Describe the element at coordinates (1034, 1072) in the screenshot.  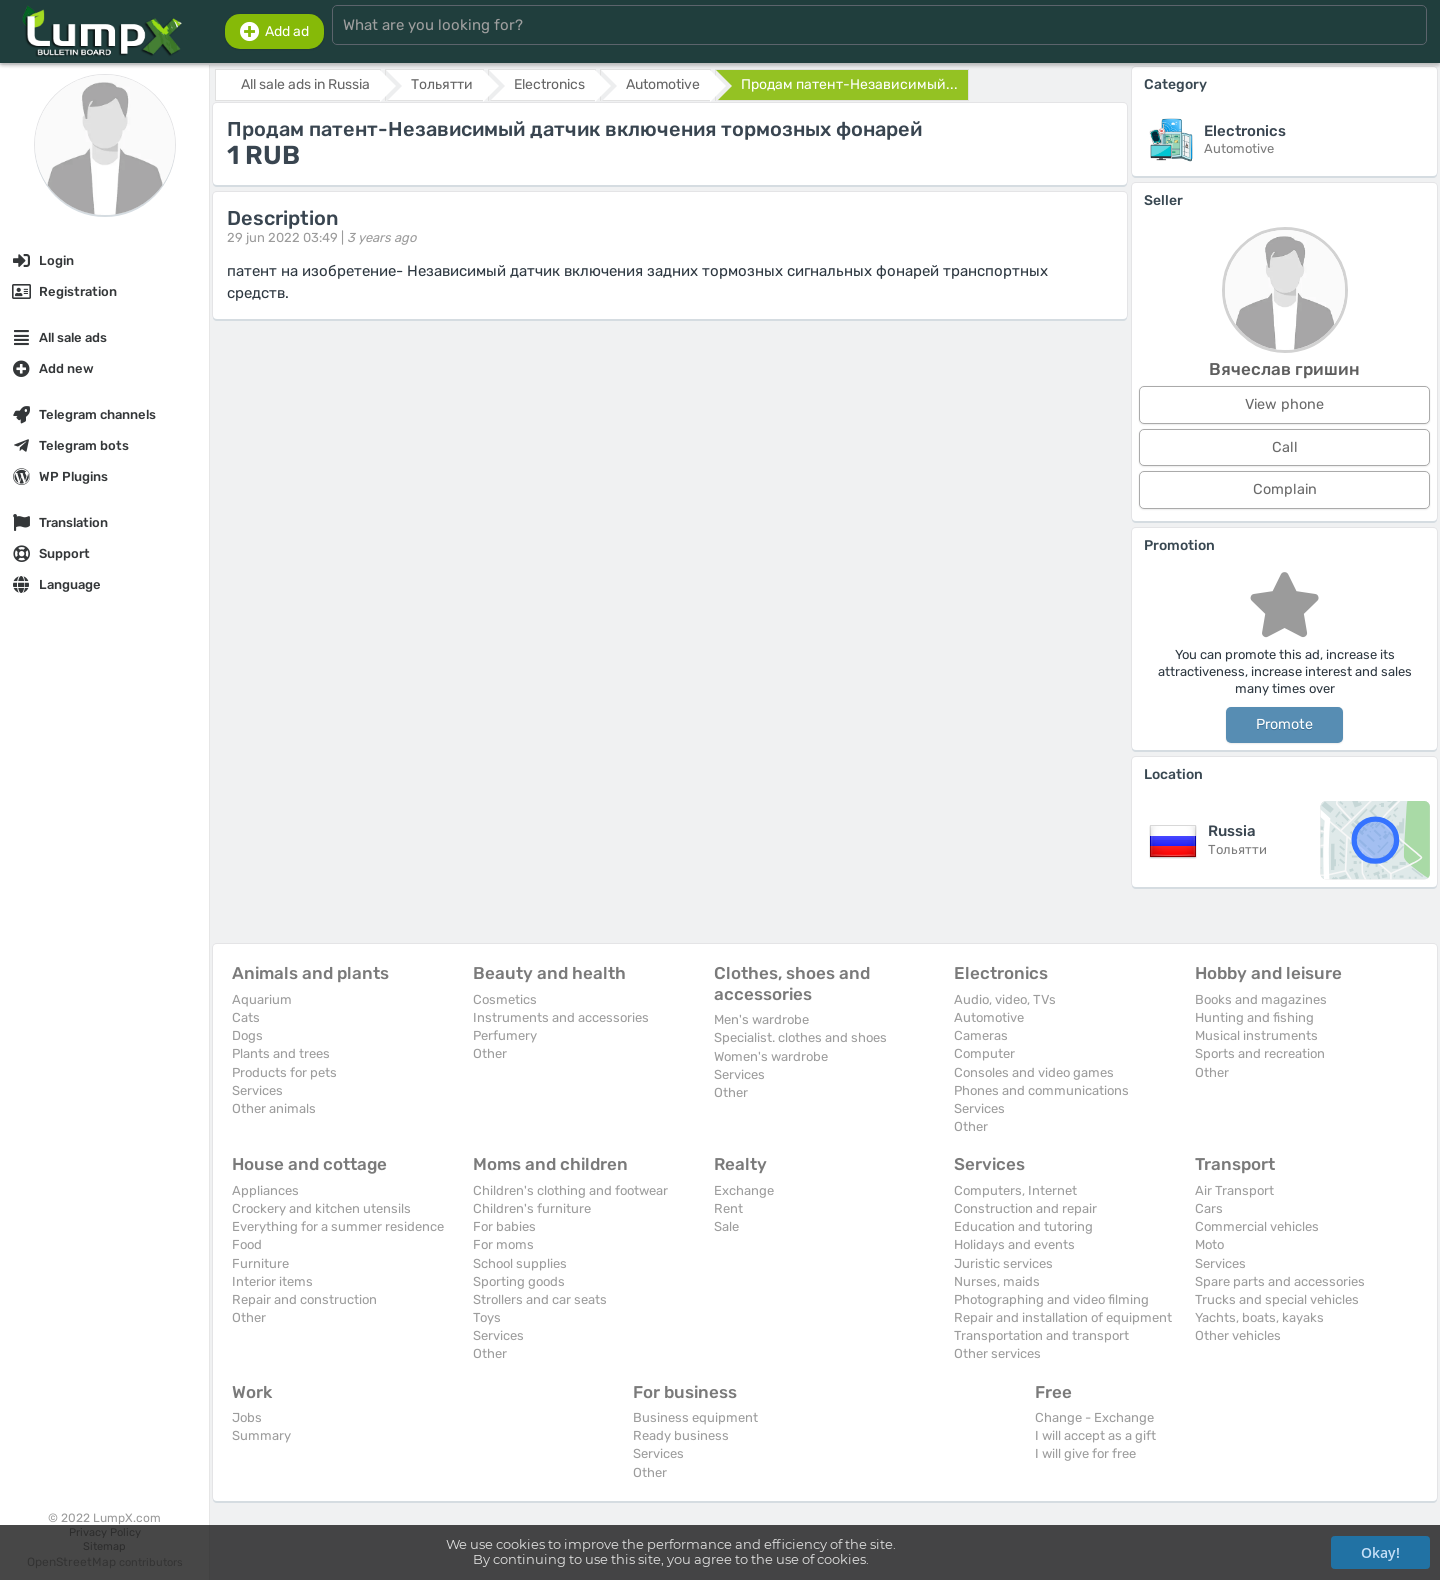
I see `Consoles and video games` at that location.